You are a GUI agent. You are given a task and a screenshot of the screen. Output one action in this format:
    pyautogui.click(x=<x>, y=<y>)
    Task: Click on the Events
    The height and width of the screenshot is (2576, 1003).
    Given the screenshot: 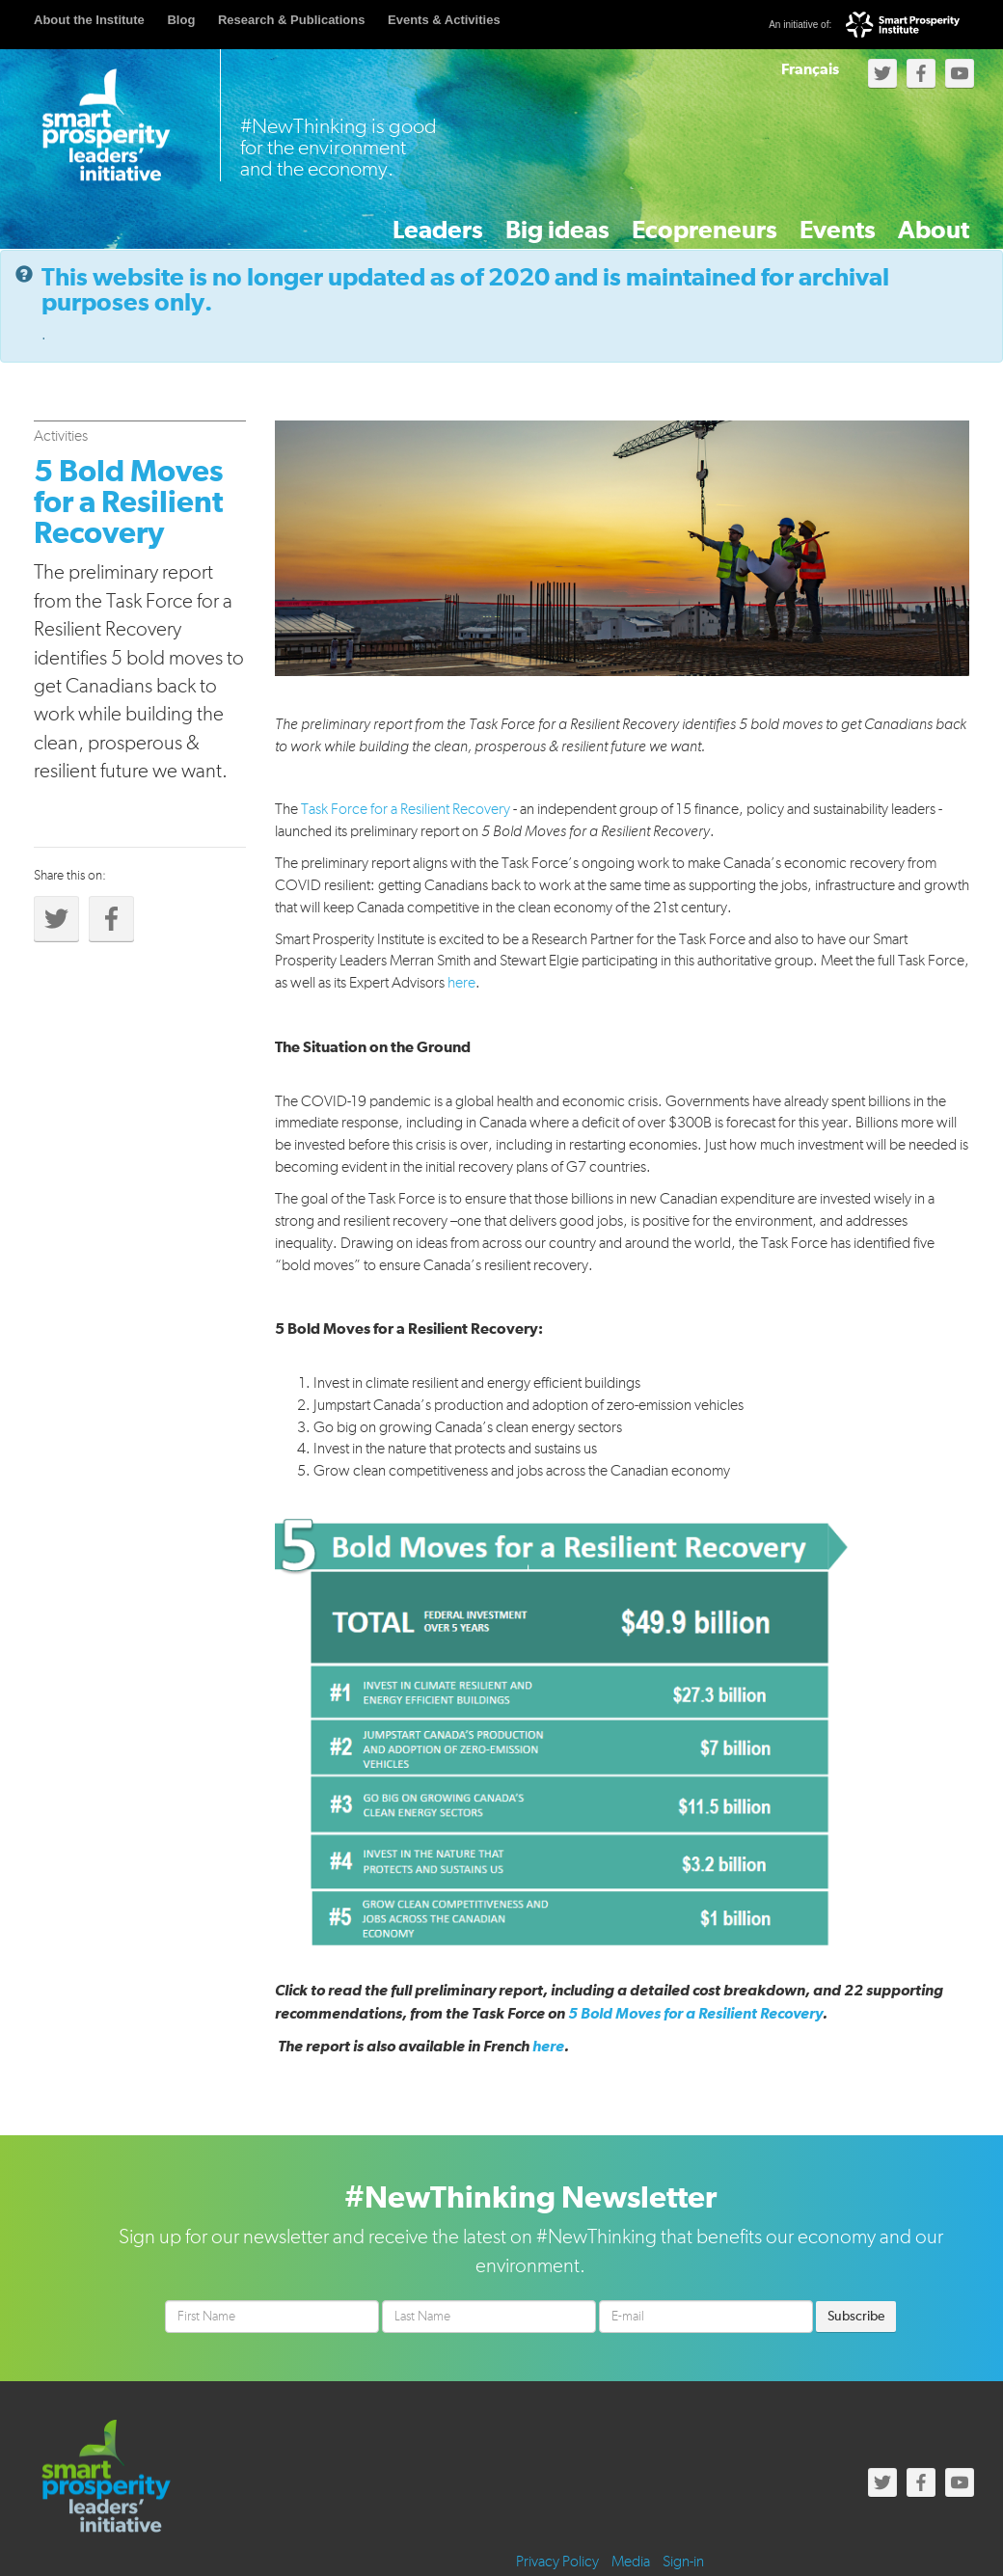 What is the action you would take?
    pyautogui.click(x=788, y=219)
    